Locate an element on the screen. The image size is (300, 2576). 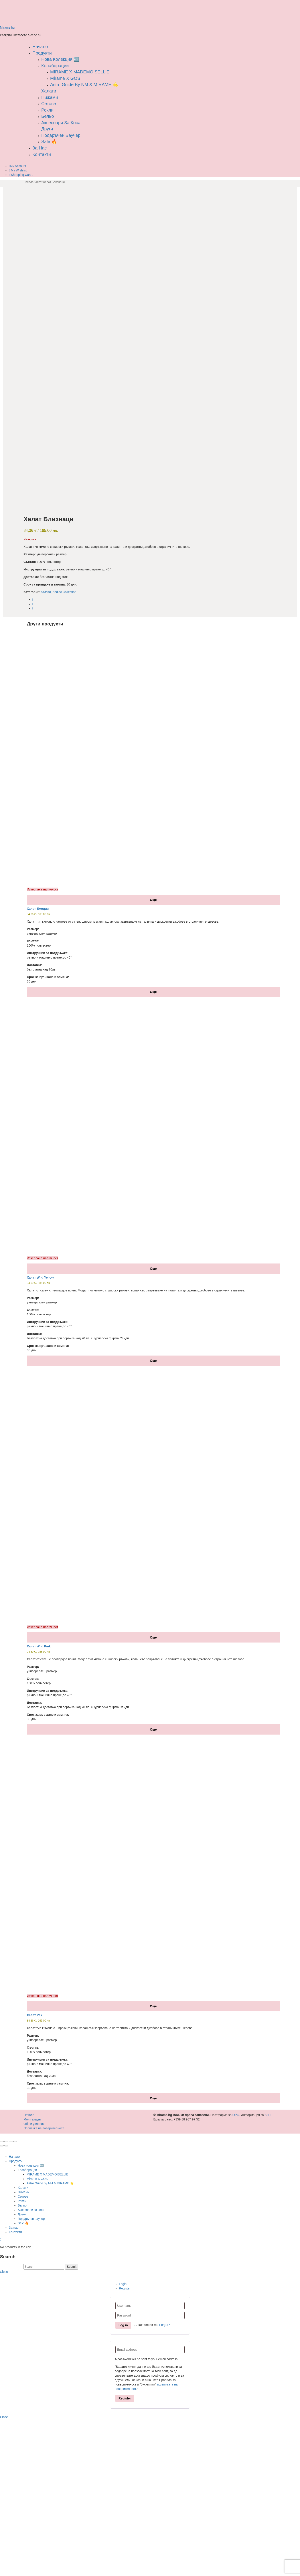
Още [Прочетете повече за “Халат Wild Yellow”] is located at coordinates (153, 1425).